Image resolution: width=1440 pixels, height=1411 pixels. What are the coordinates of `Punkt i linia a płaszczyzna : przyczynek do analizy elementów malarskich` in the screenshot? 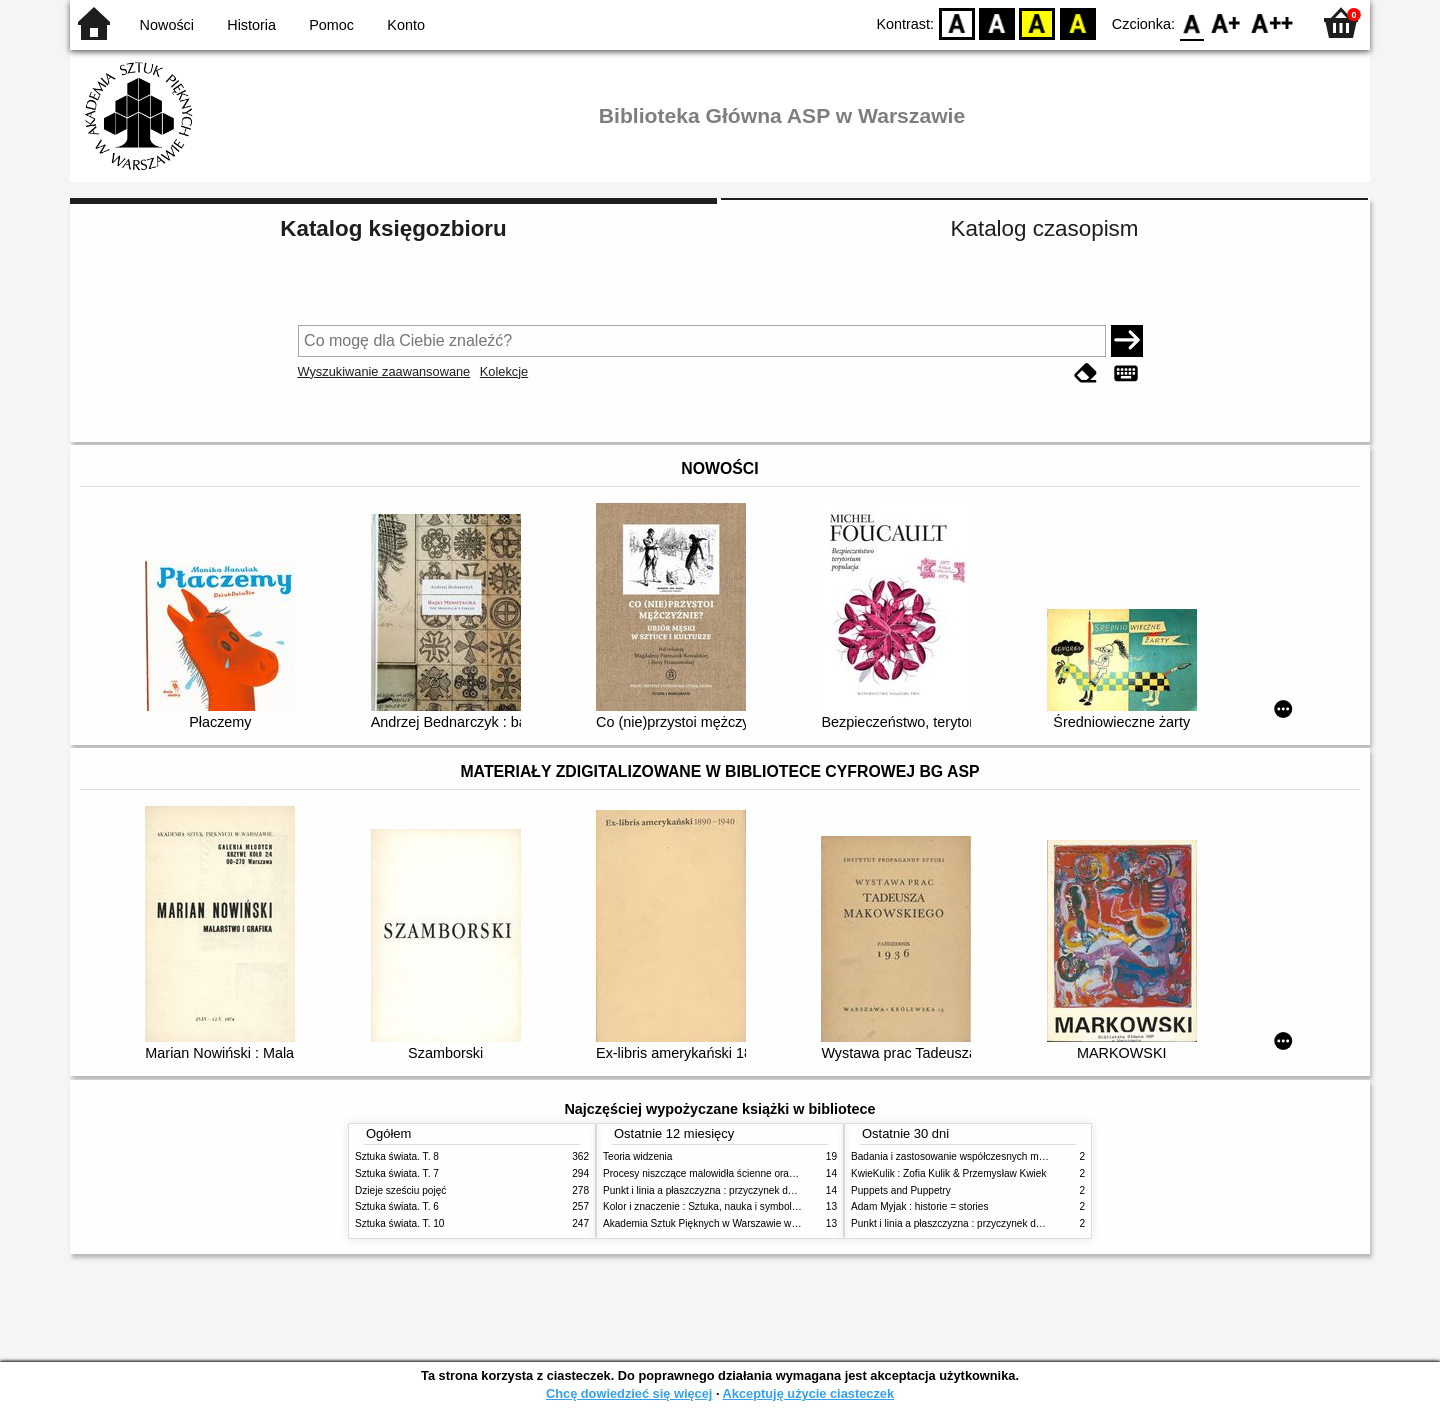 It's located at (766, 1190).